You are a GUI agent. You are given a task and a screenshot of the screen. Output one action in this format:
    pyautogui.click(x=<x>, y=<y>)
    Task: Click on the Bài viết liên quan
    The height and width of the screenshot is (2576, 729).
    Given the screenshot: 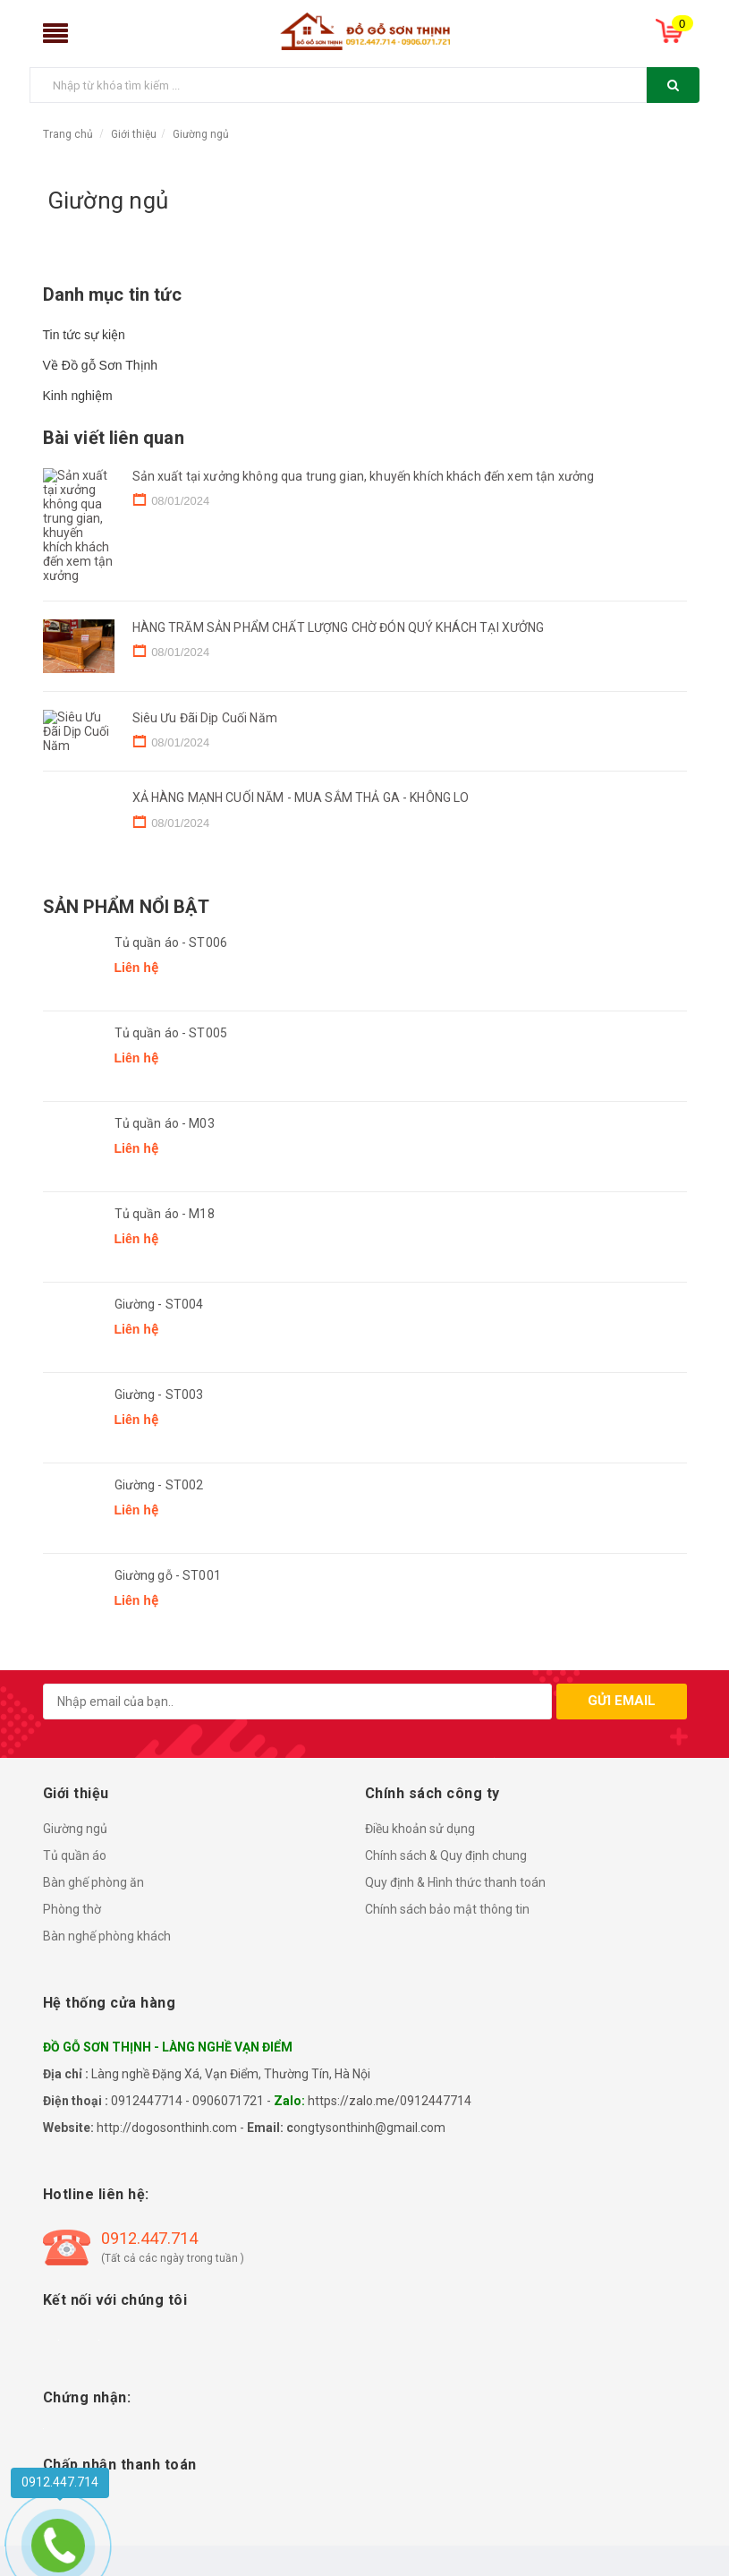 What is the action you would take?
    pyautogui.click(x=113, y=437)
    